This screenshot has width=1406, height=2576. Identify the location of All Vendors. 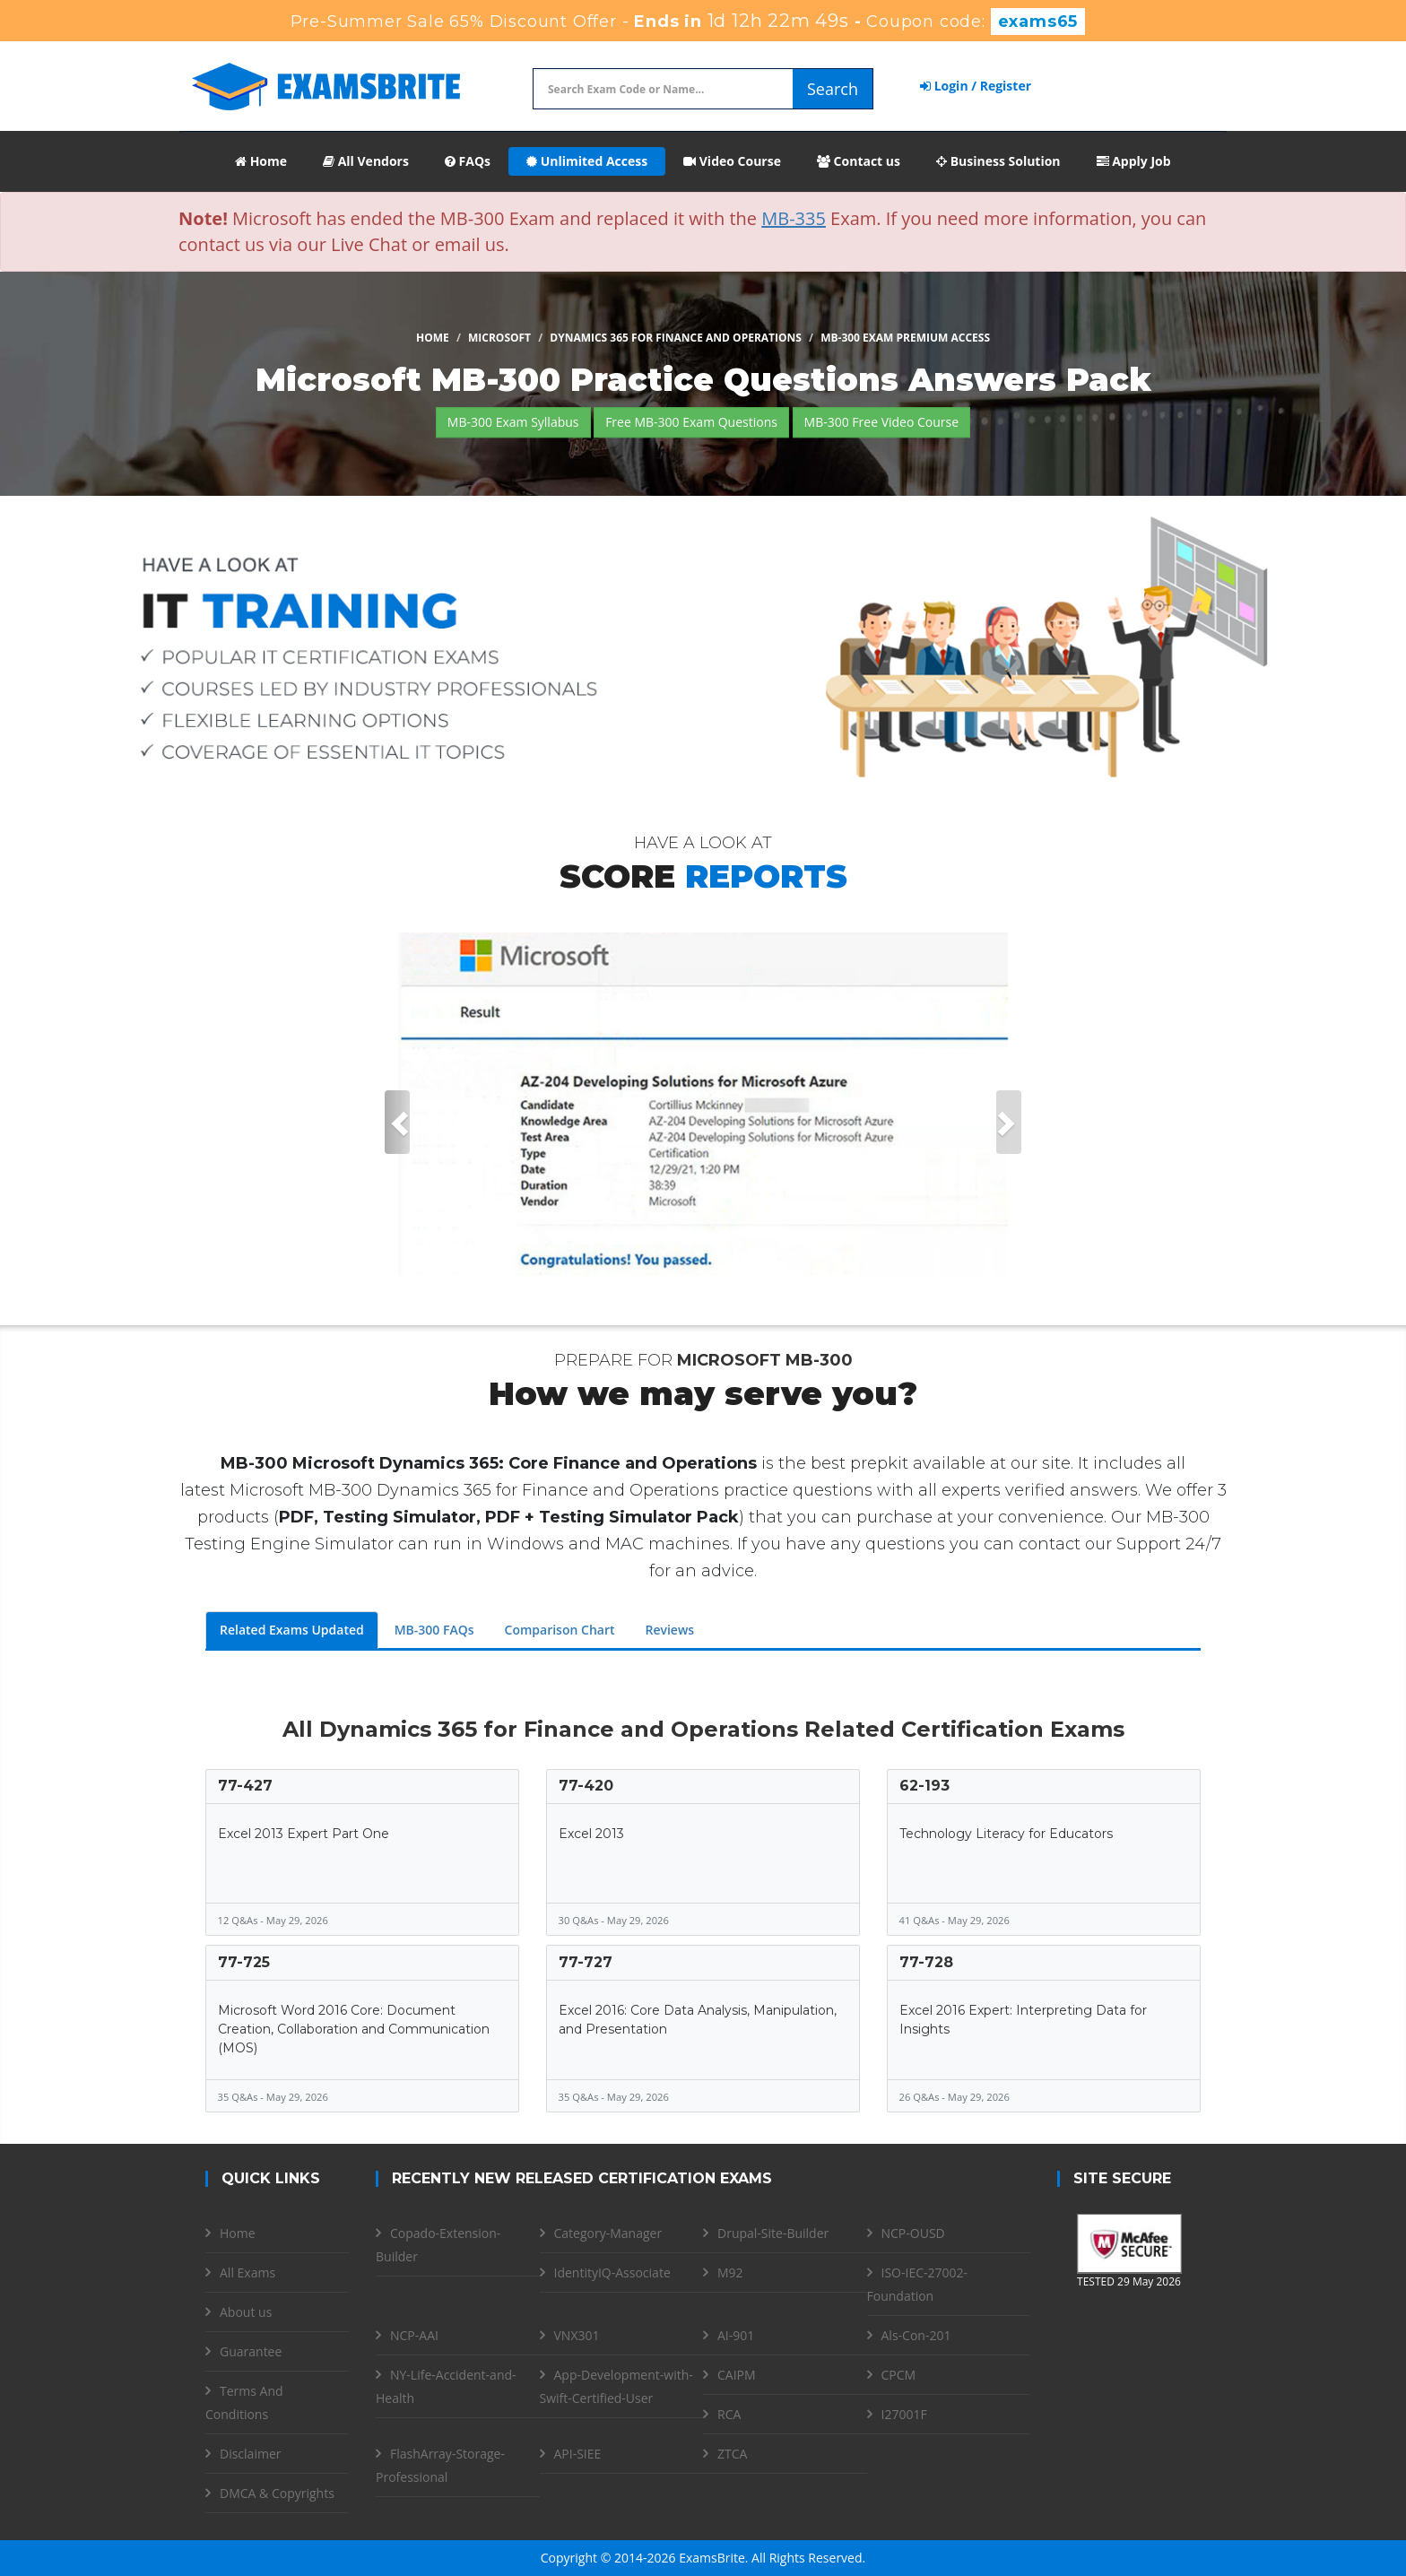
(366, 160).